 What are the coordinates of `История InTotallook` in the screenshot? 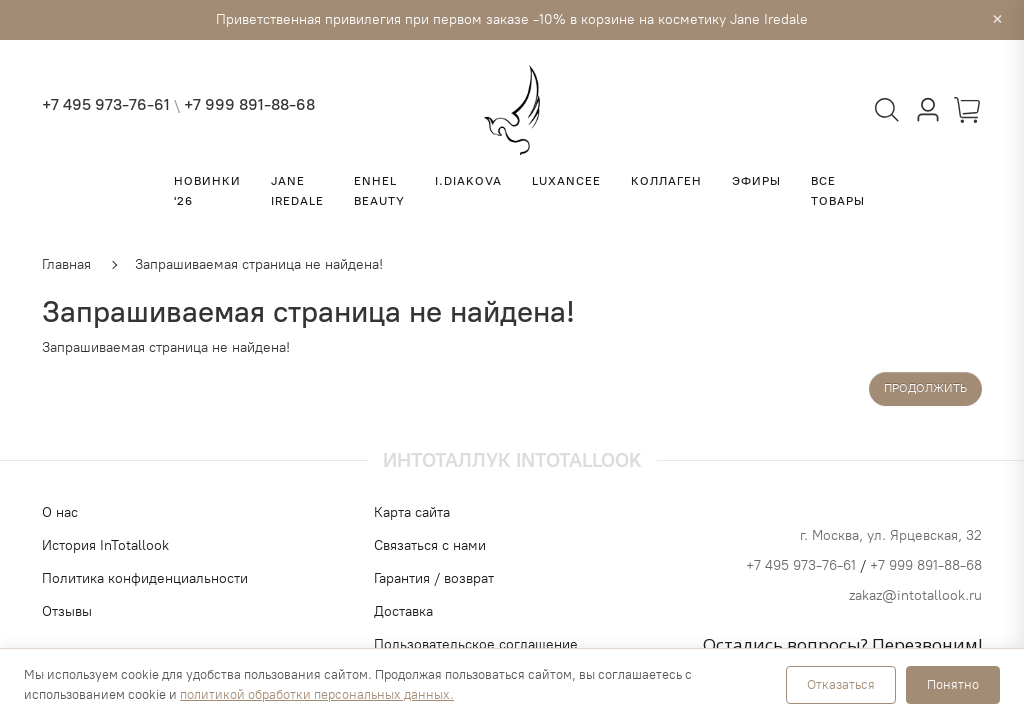 It's located at (105, 545).